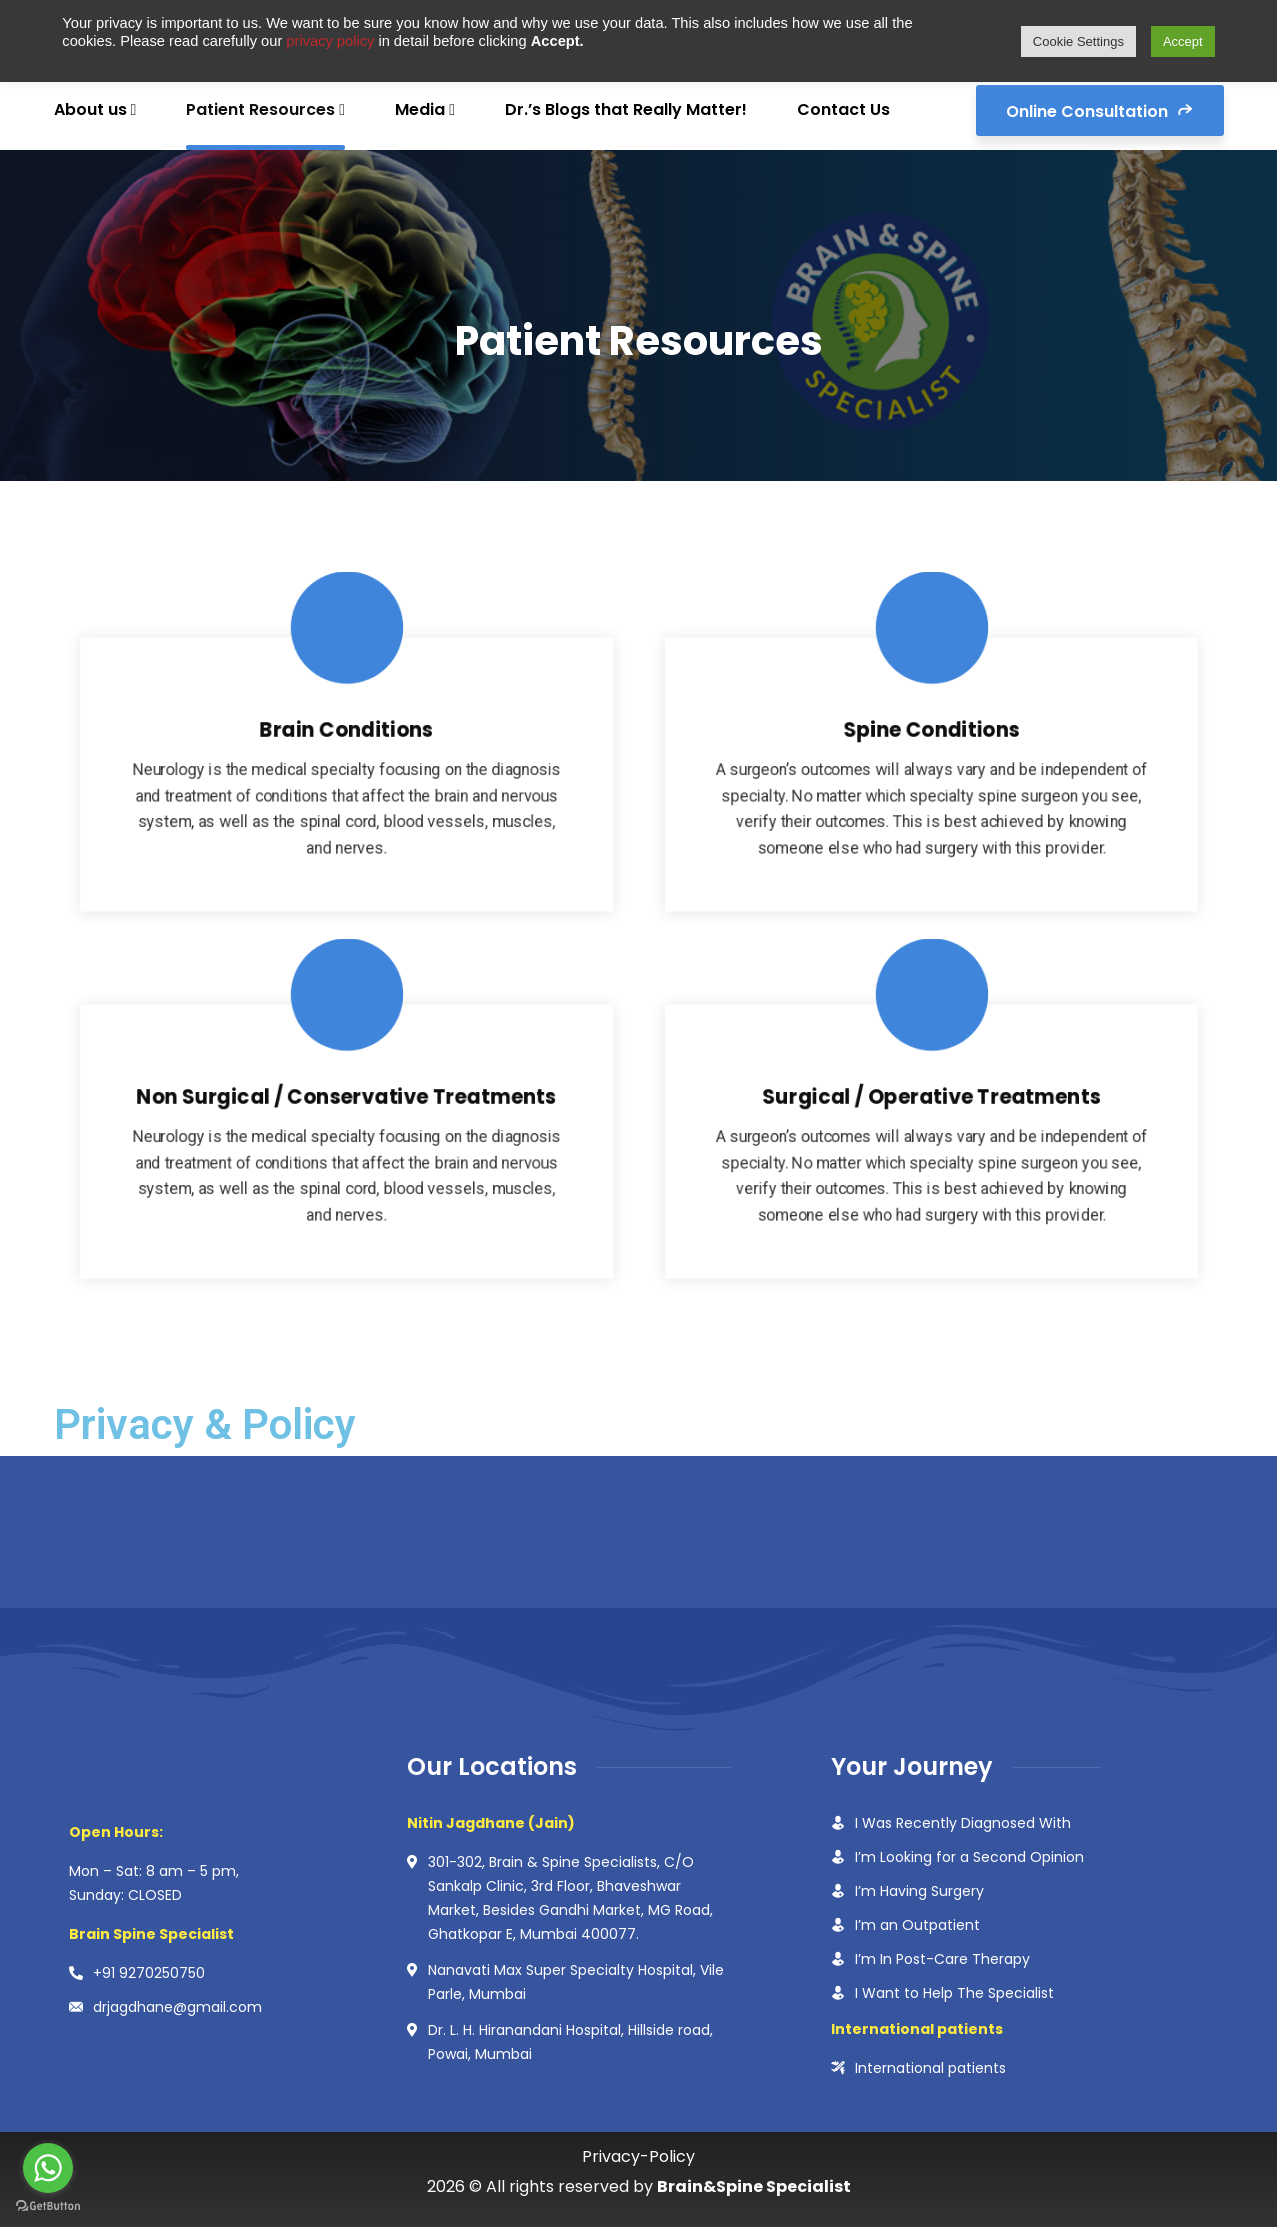 The width and height of the screenshot is (1277, 2227). Describe the element at coordinates (1100, 109) in the screenshot. I see `Online Consultation` at that location.